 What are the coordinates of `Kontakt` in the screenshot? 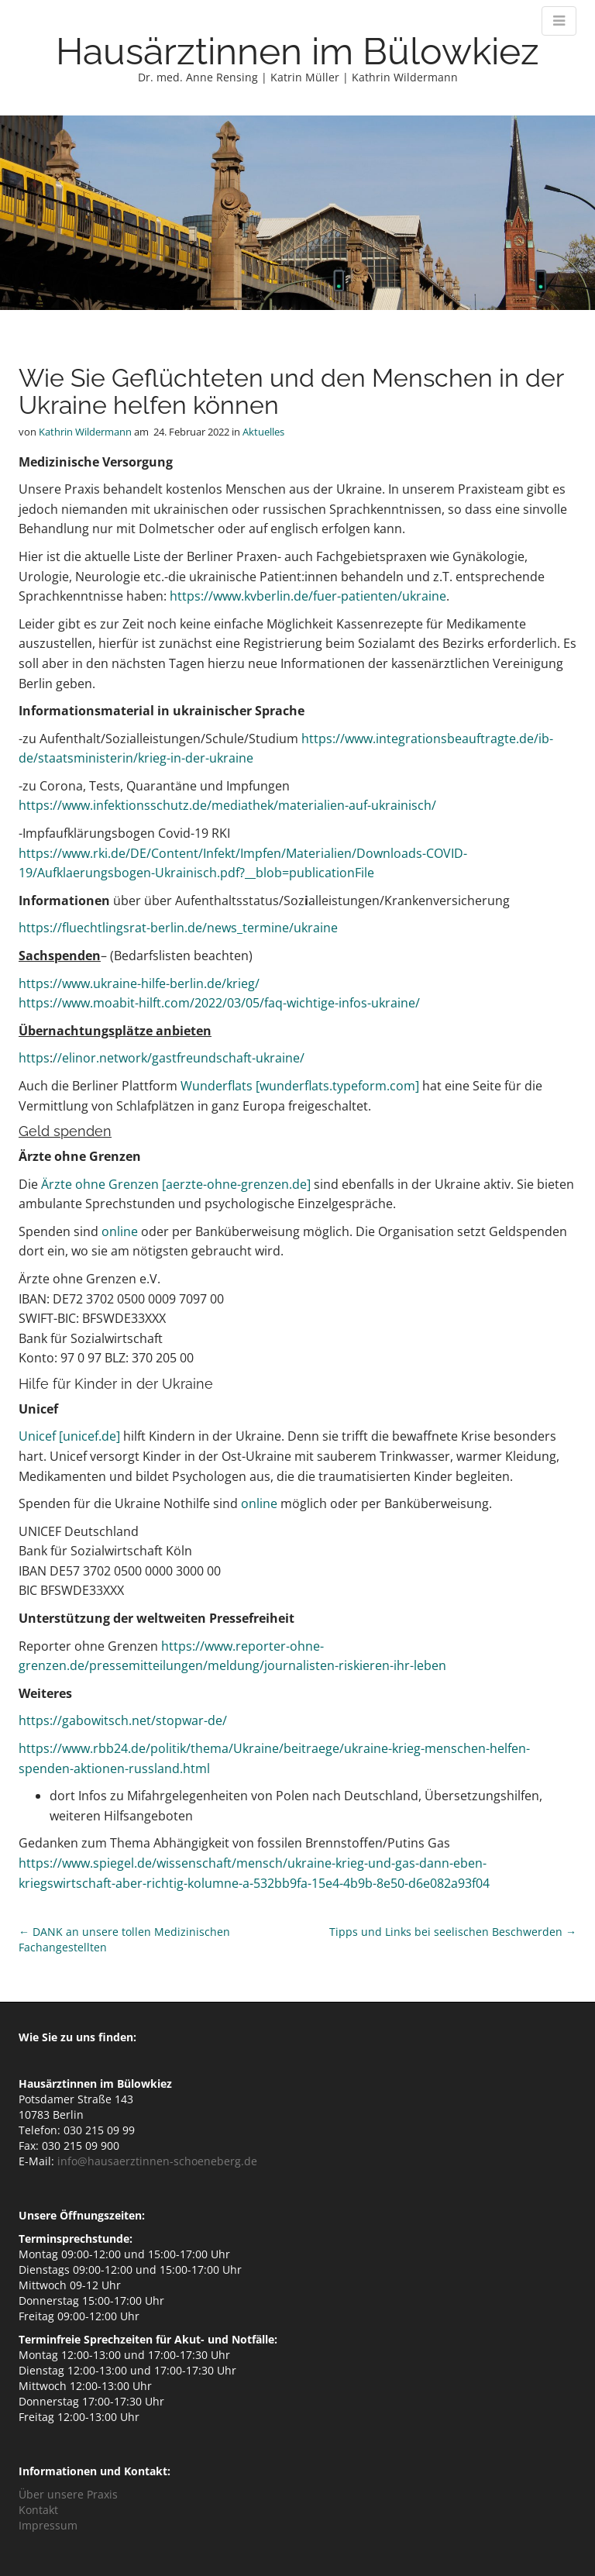 It's located at (38, 2509).